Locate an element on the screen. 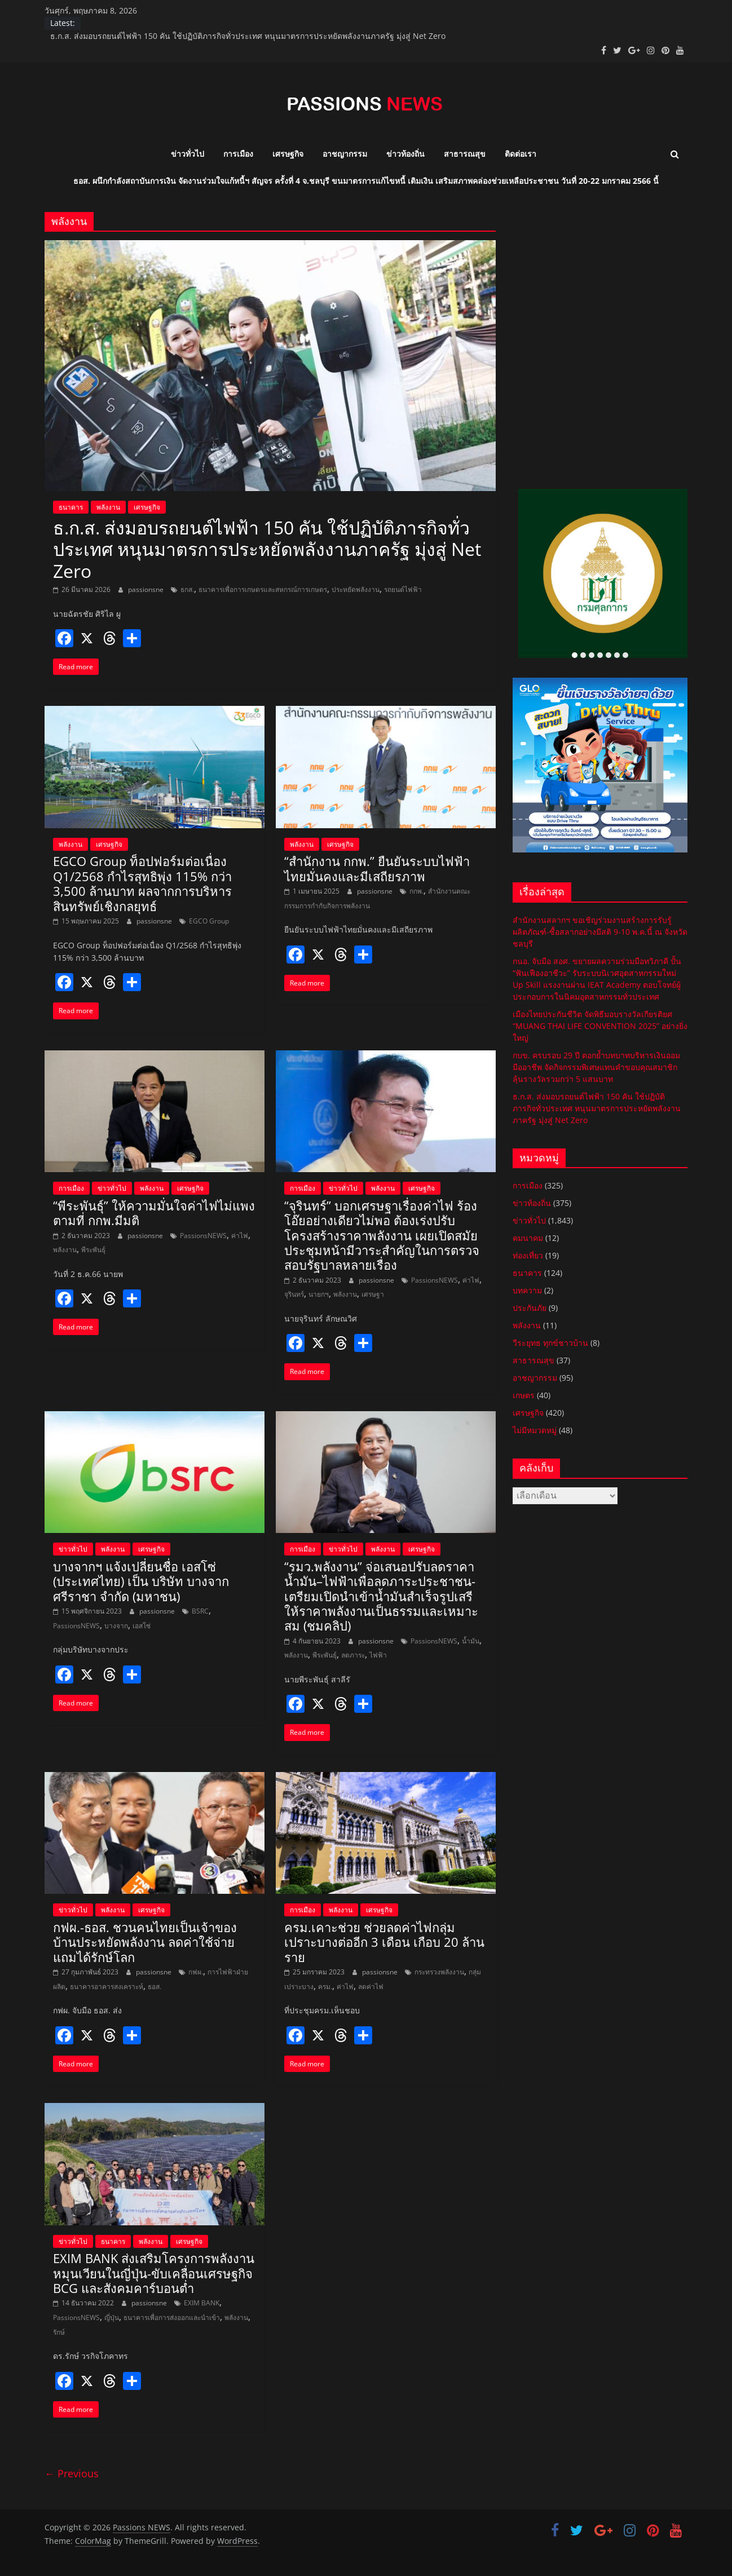 The height and width of the screenshot is (2576, 732). เกษตร is located at coordinates (524, 1395).